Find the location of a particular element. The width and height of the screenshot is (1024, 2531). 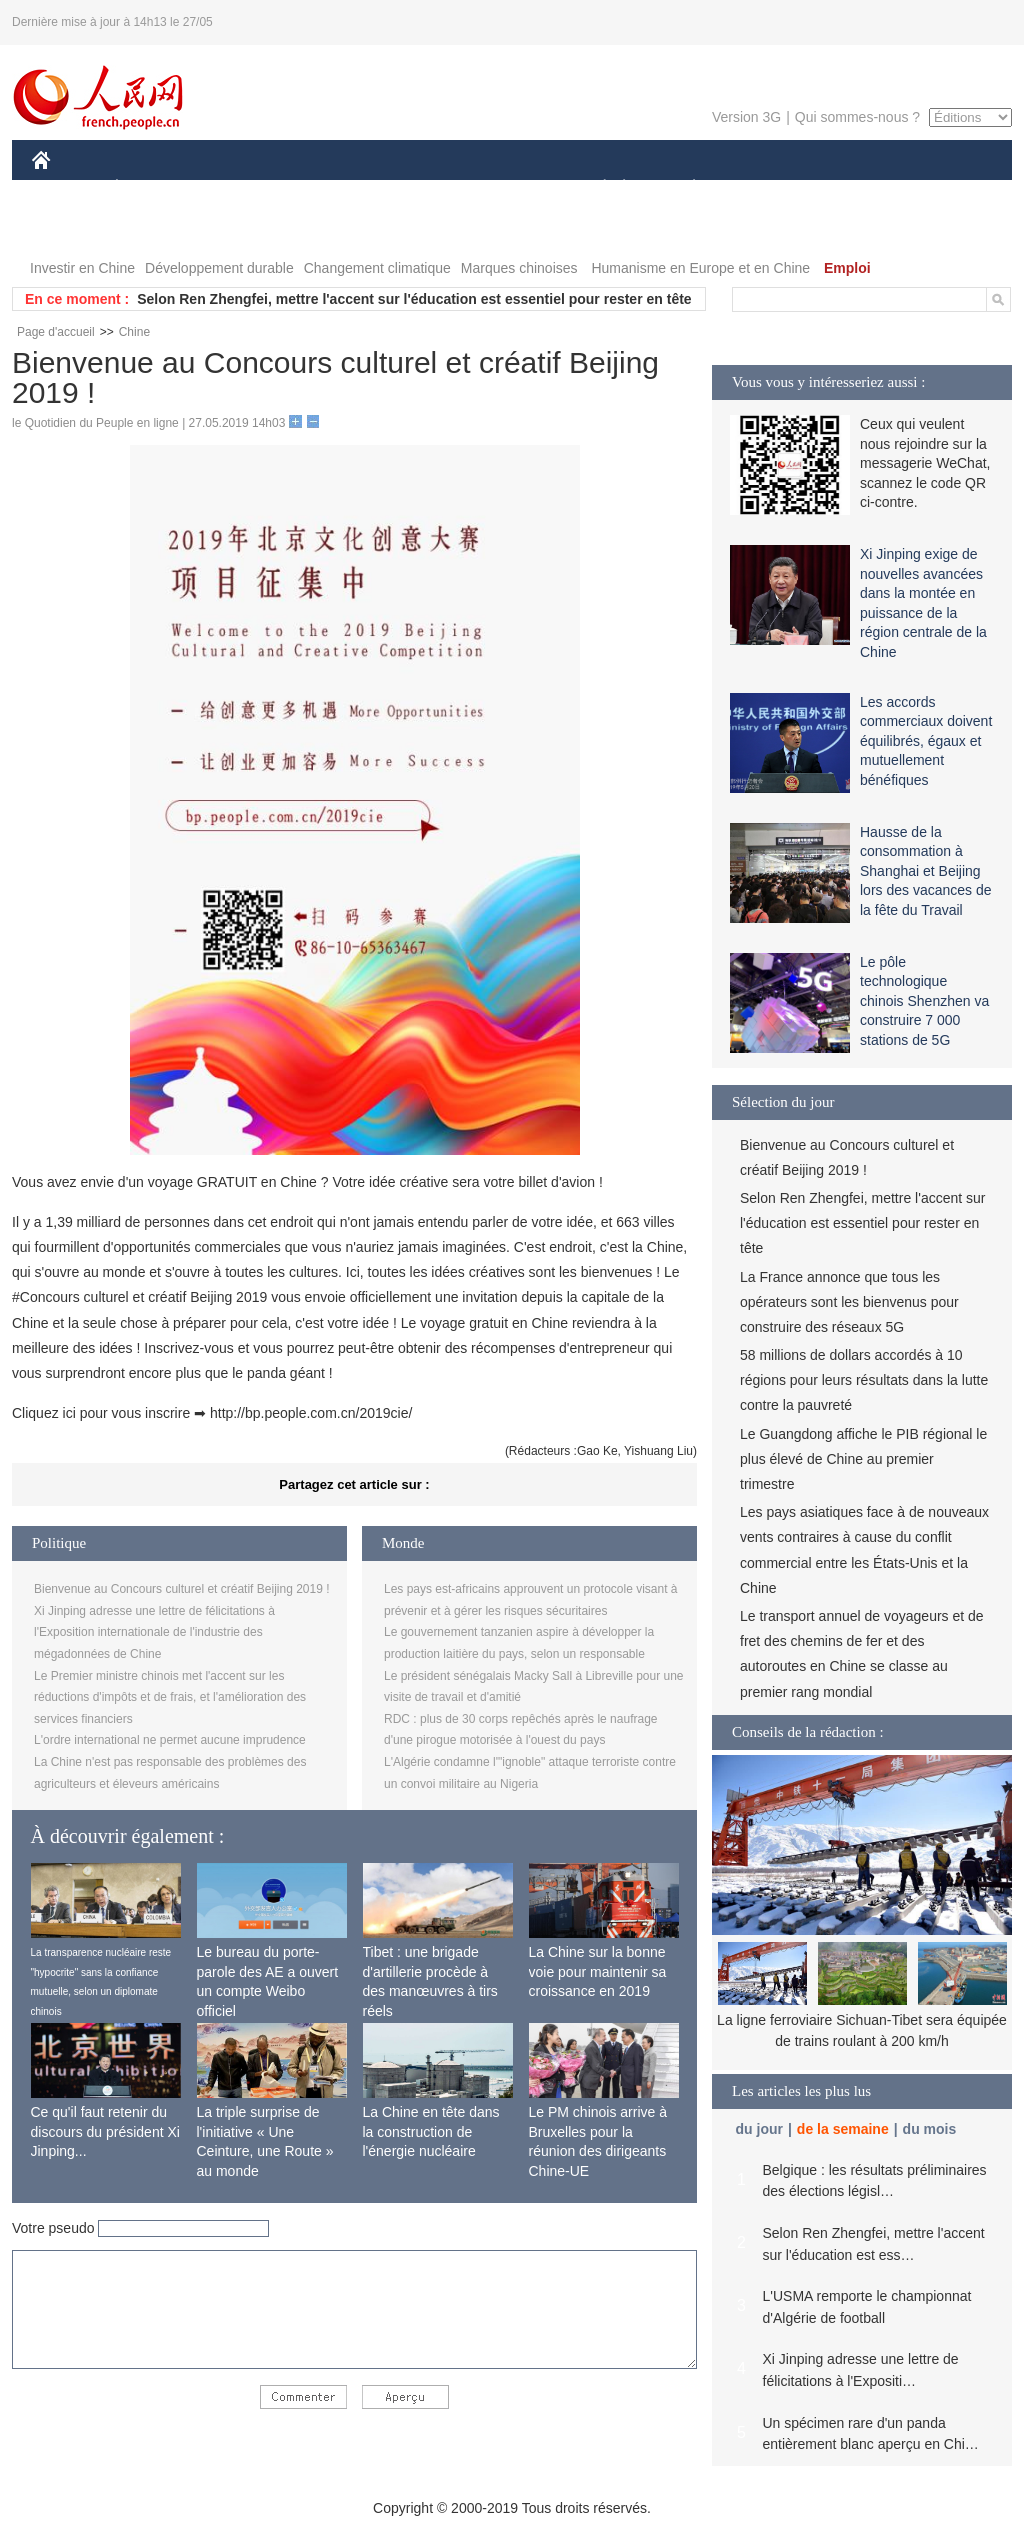

SCIENCE is located at coordinates (416, 188).